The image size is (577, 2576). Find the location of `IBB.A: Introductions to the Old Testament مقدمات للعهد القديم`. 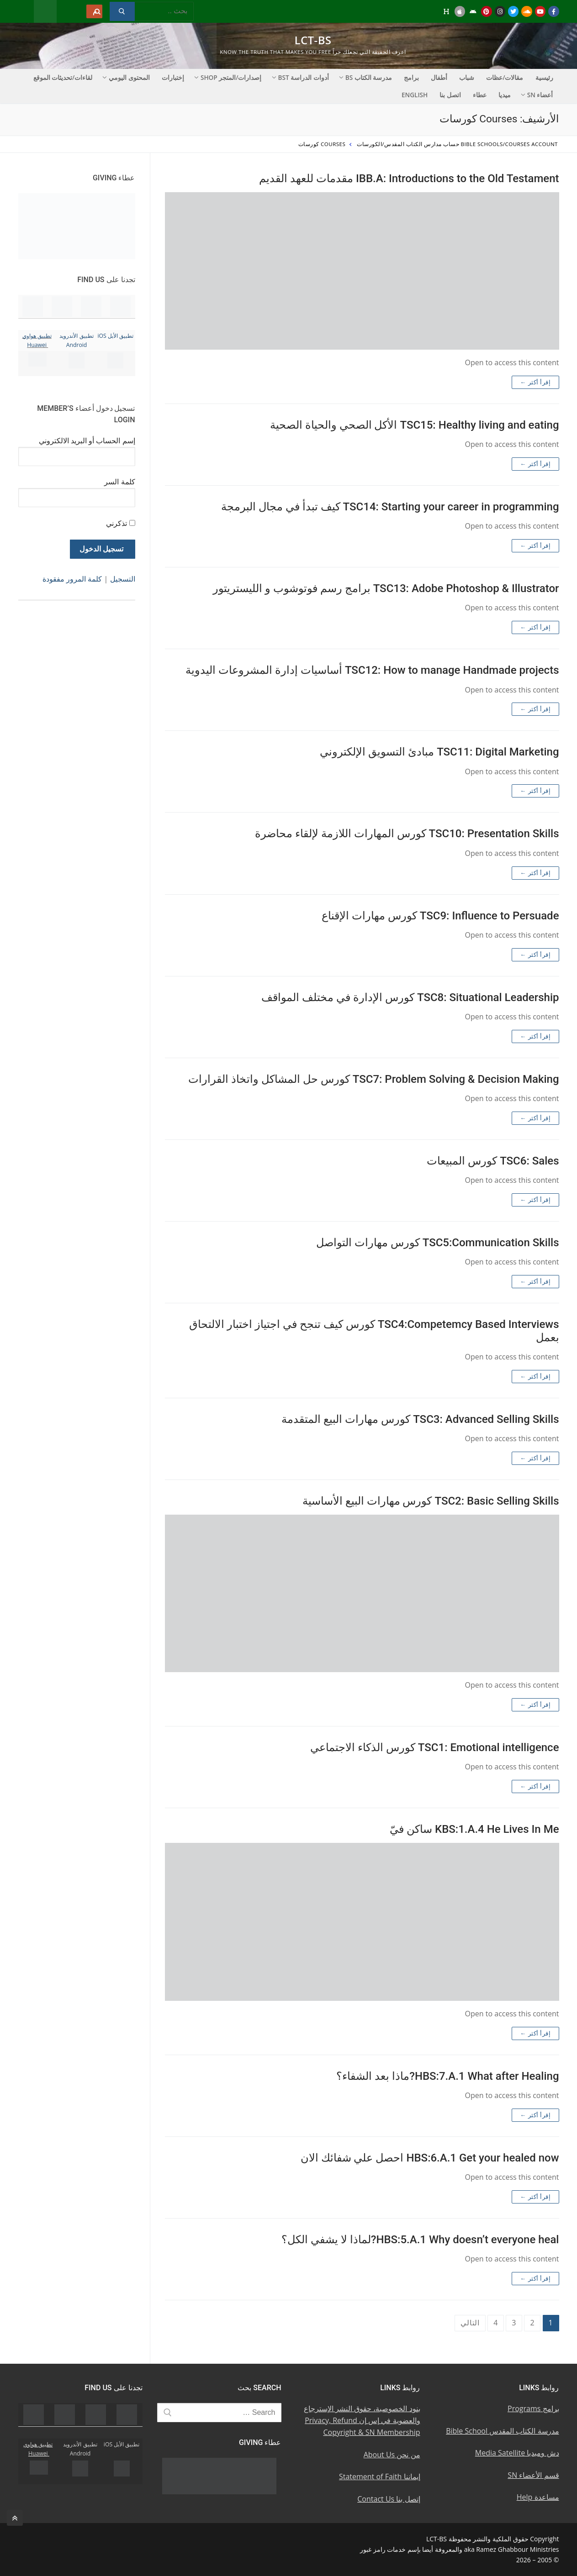

IBB.A: Introductions to the Old Testament مقدمات للعهد القديم is located at coordinates (409, 178).